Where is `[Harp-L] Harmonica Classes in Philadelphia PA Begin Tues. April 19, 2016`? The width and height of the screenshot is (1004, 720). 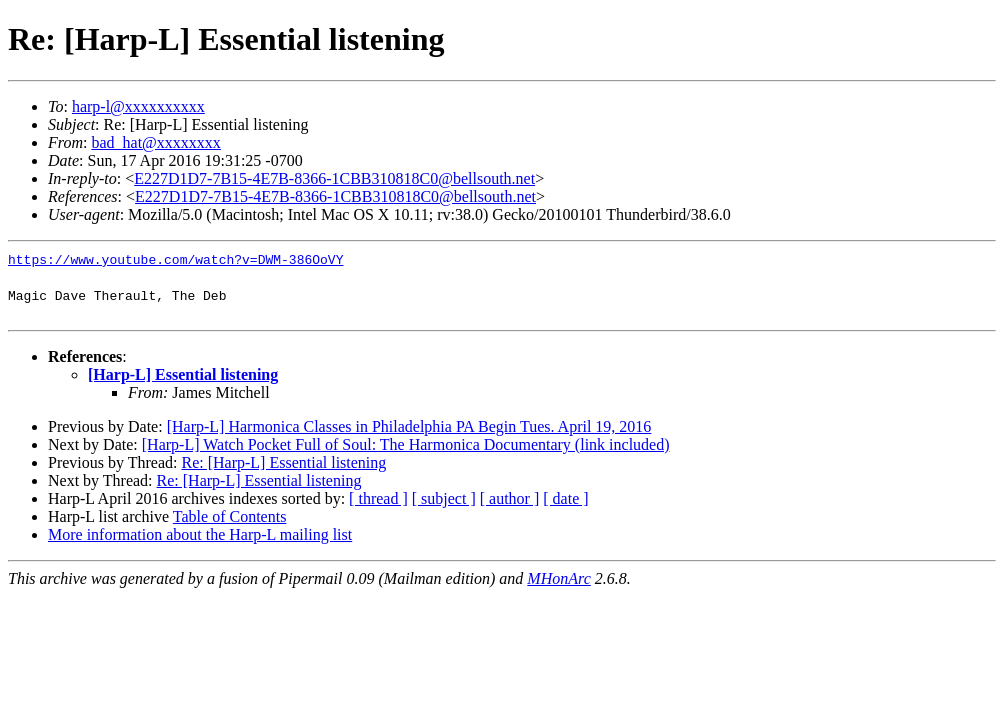 [Harp-L] Harmonica Classes in Philadelphia PA Begin Tues. April 19, 2016 is located at coordinates (409, 426).